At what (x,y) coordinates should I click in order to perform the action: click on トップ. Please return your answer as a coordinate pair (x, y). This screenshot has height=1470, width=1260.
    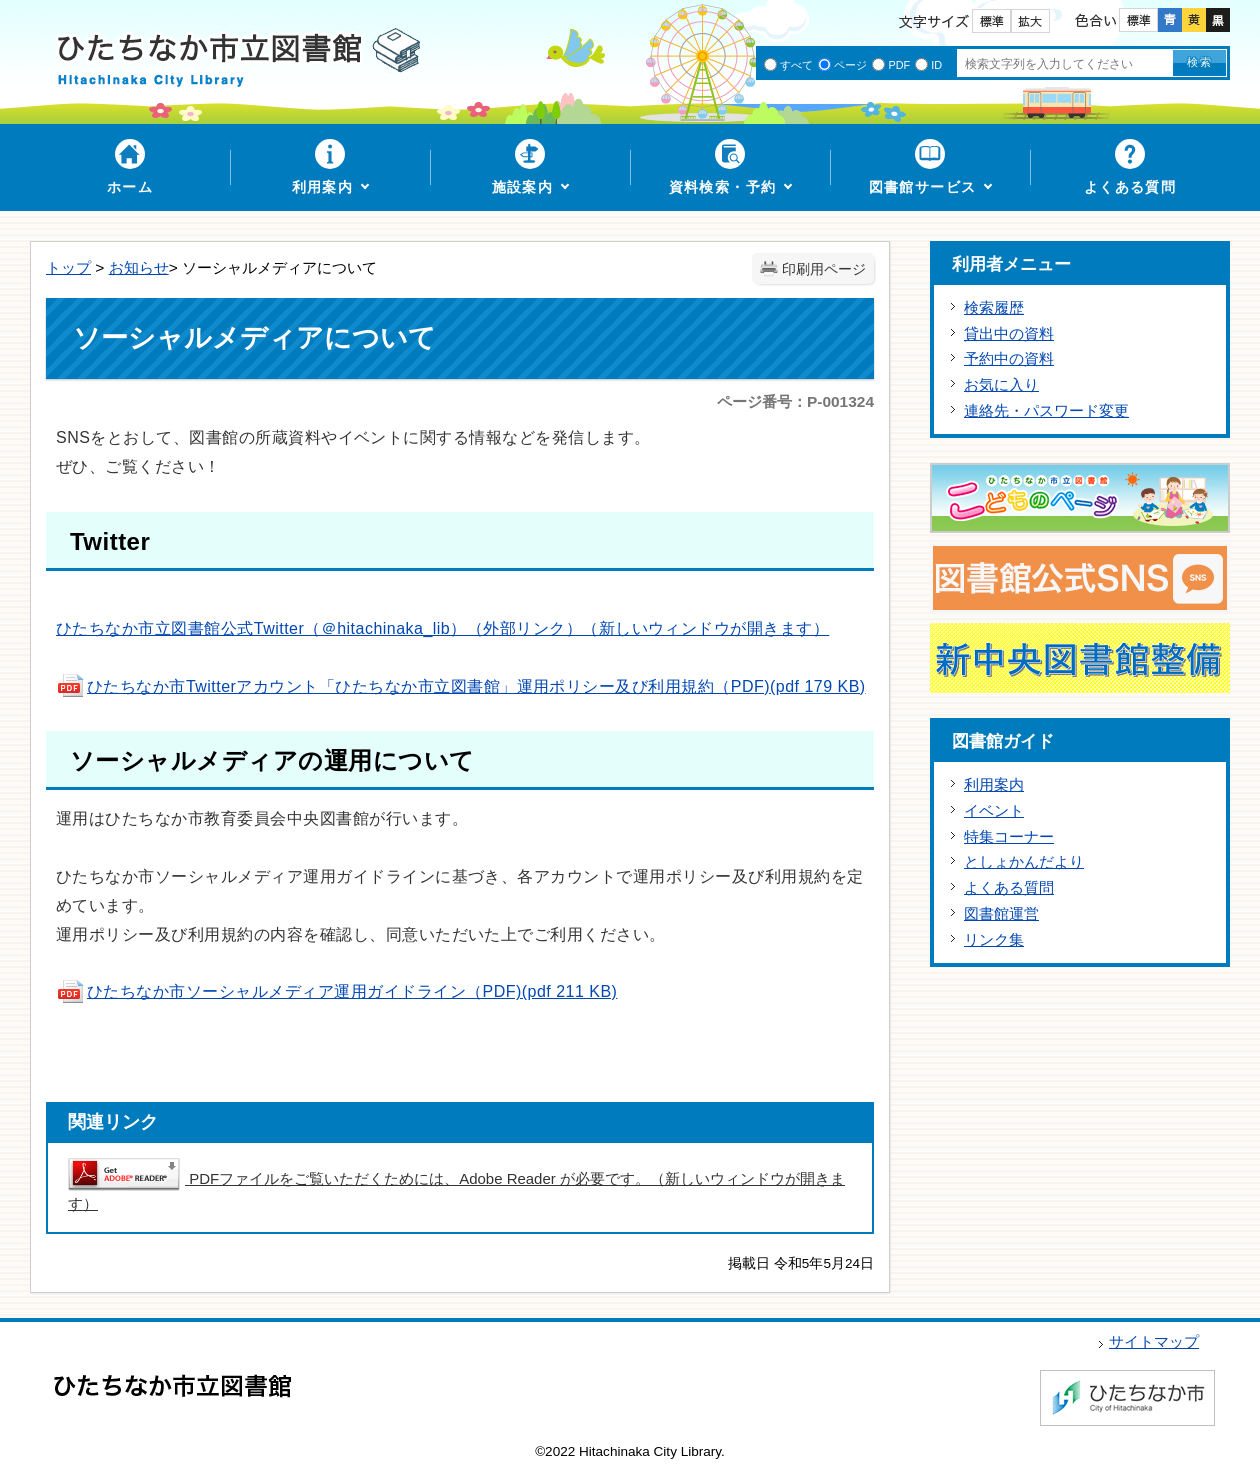
    Looking at the image, I should click on (68, 267).